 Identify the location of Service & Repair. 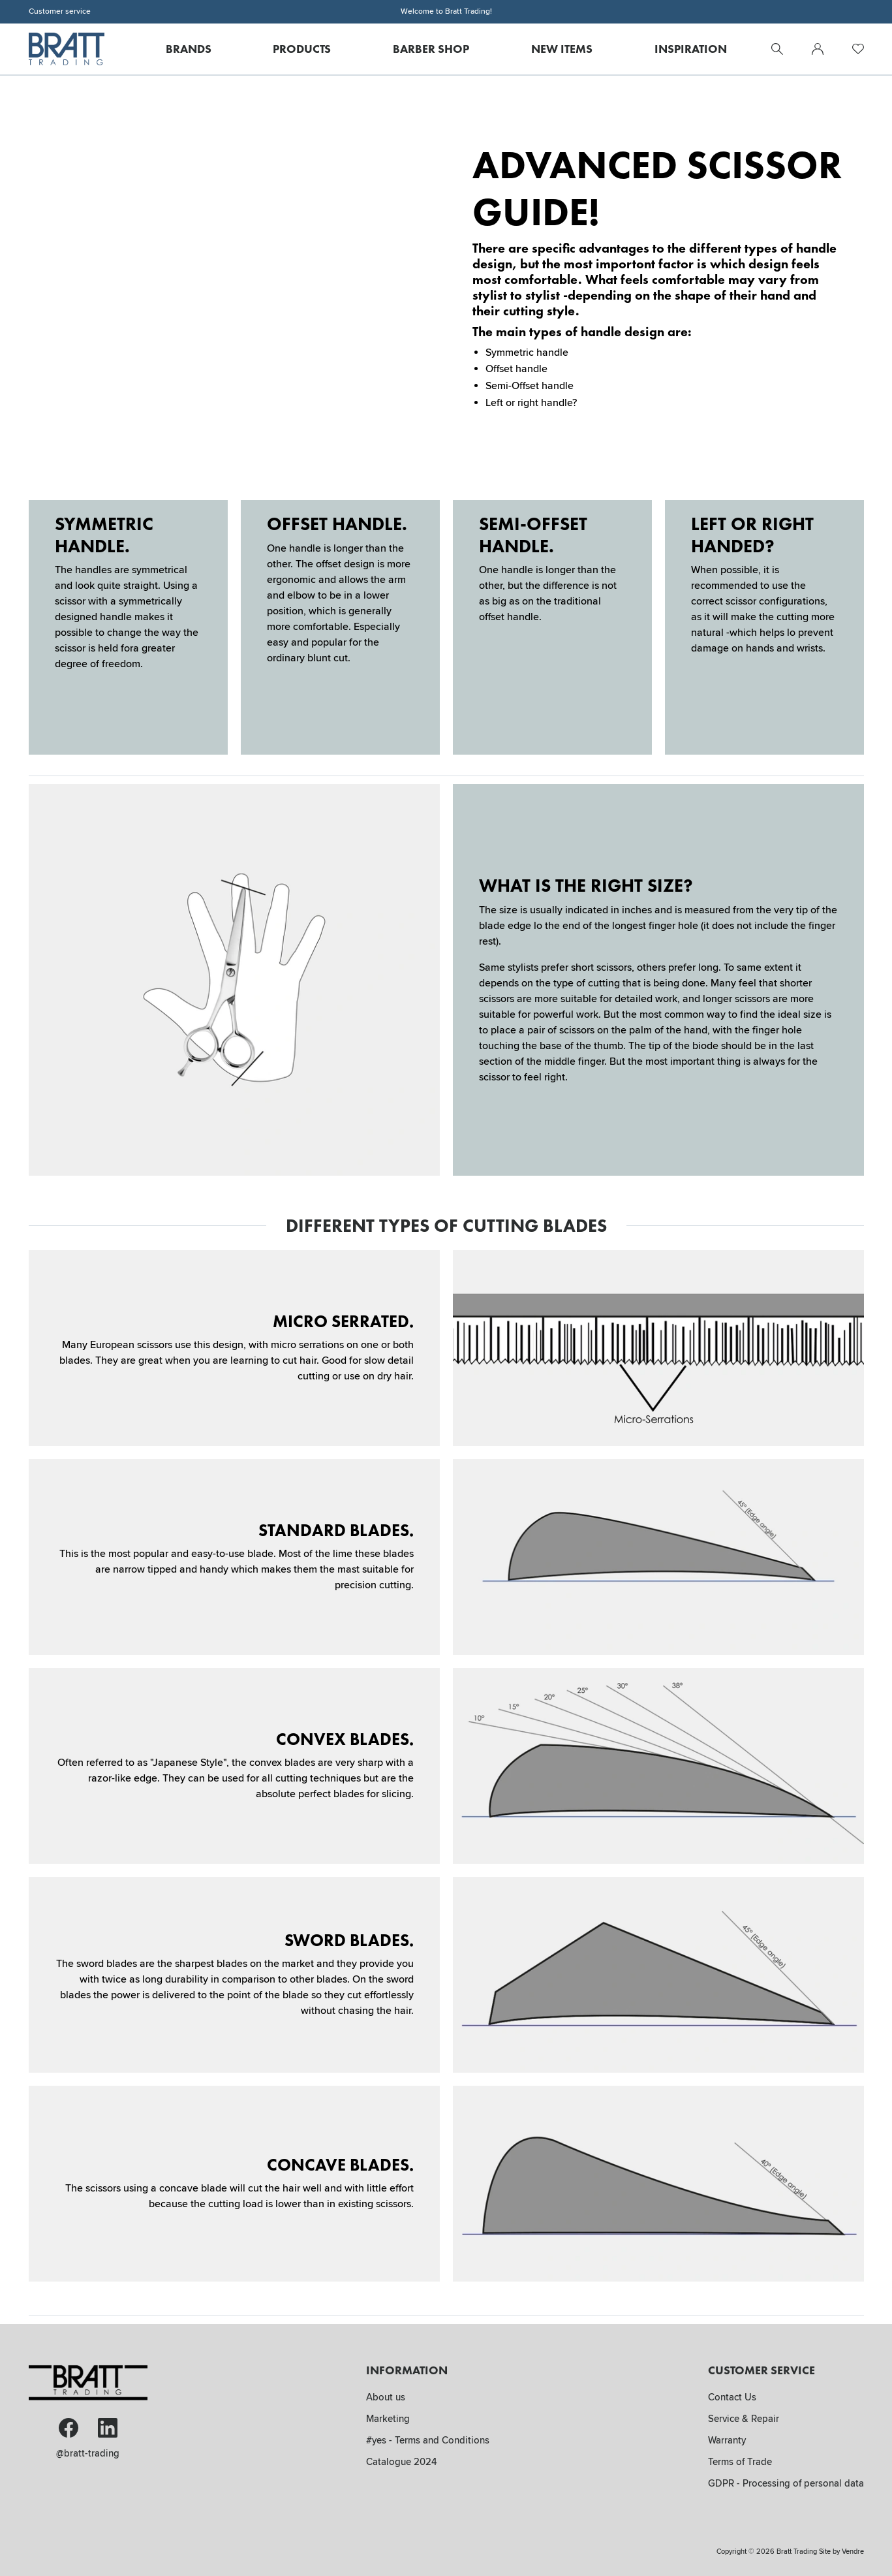
(743, 2419).